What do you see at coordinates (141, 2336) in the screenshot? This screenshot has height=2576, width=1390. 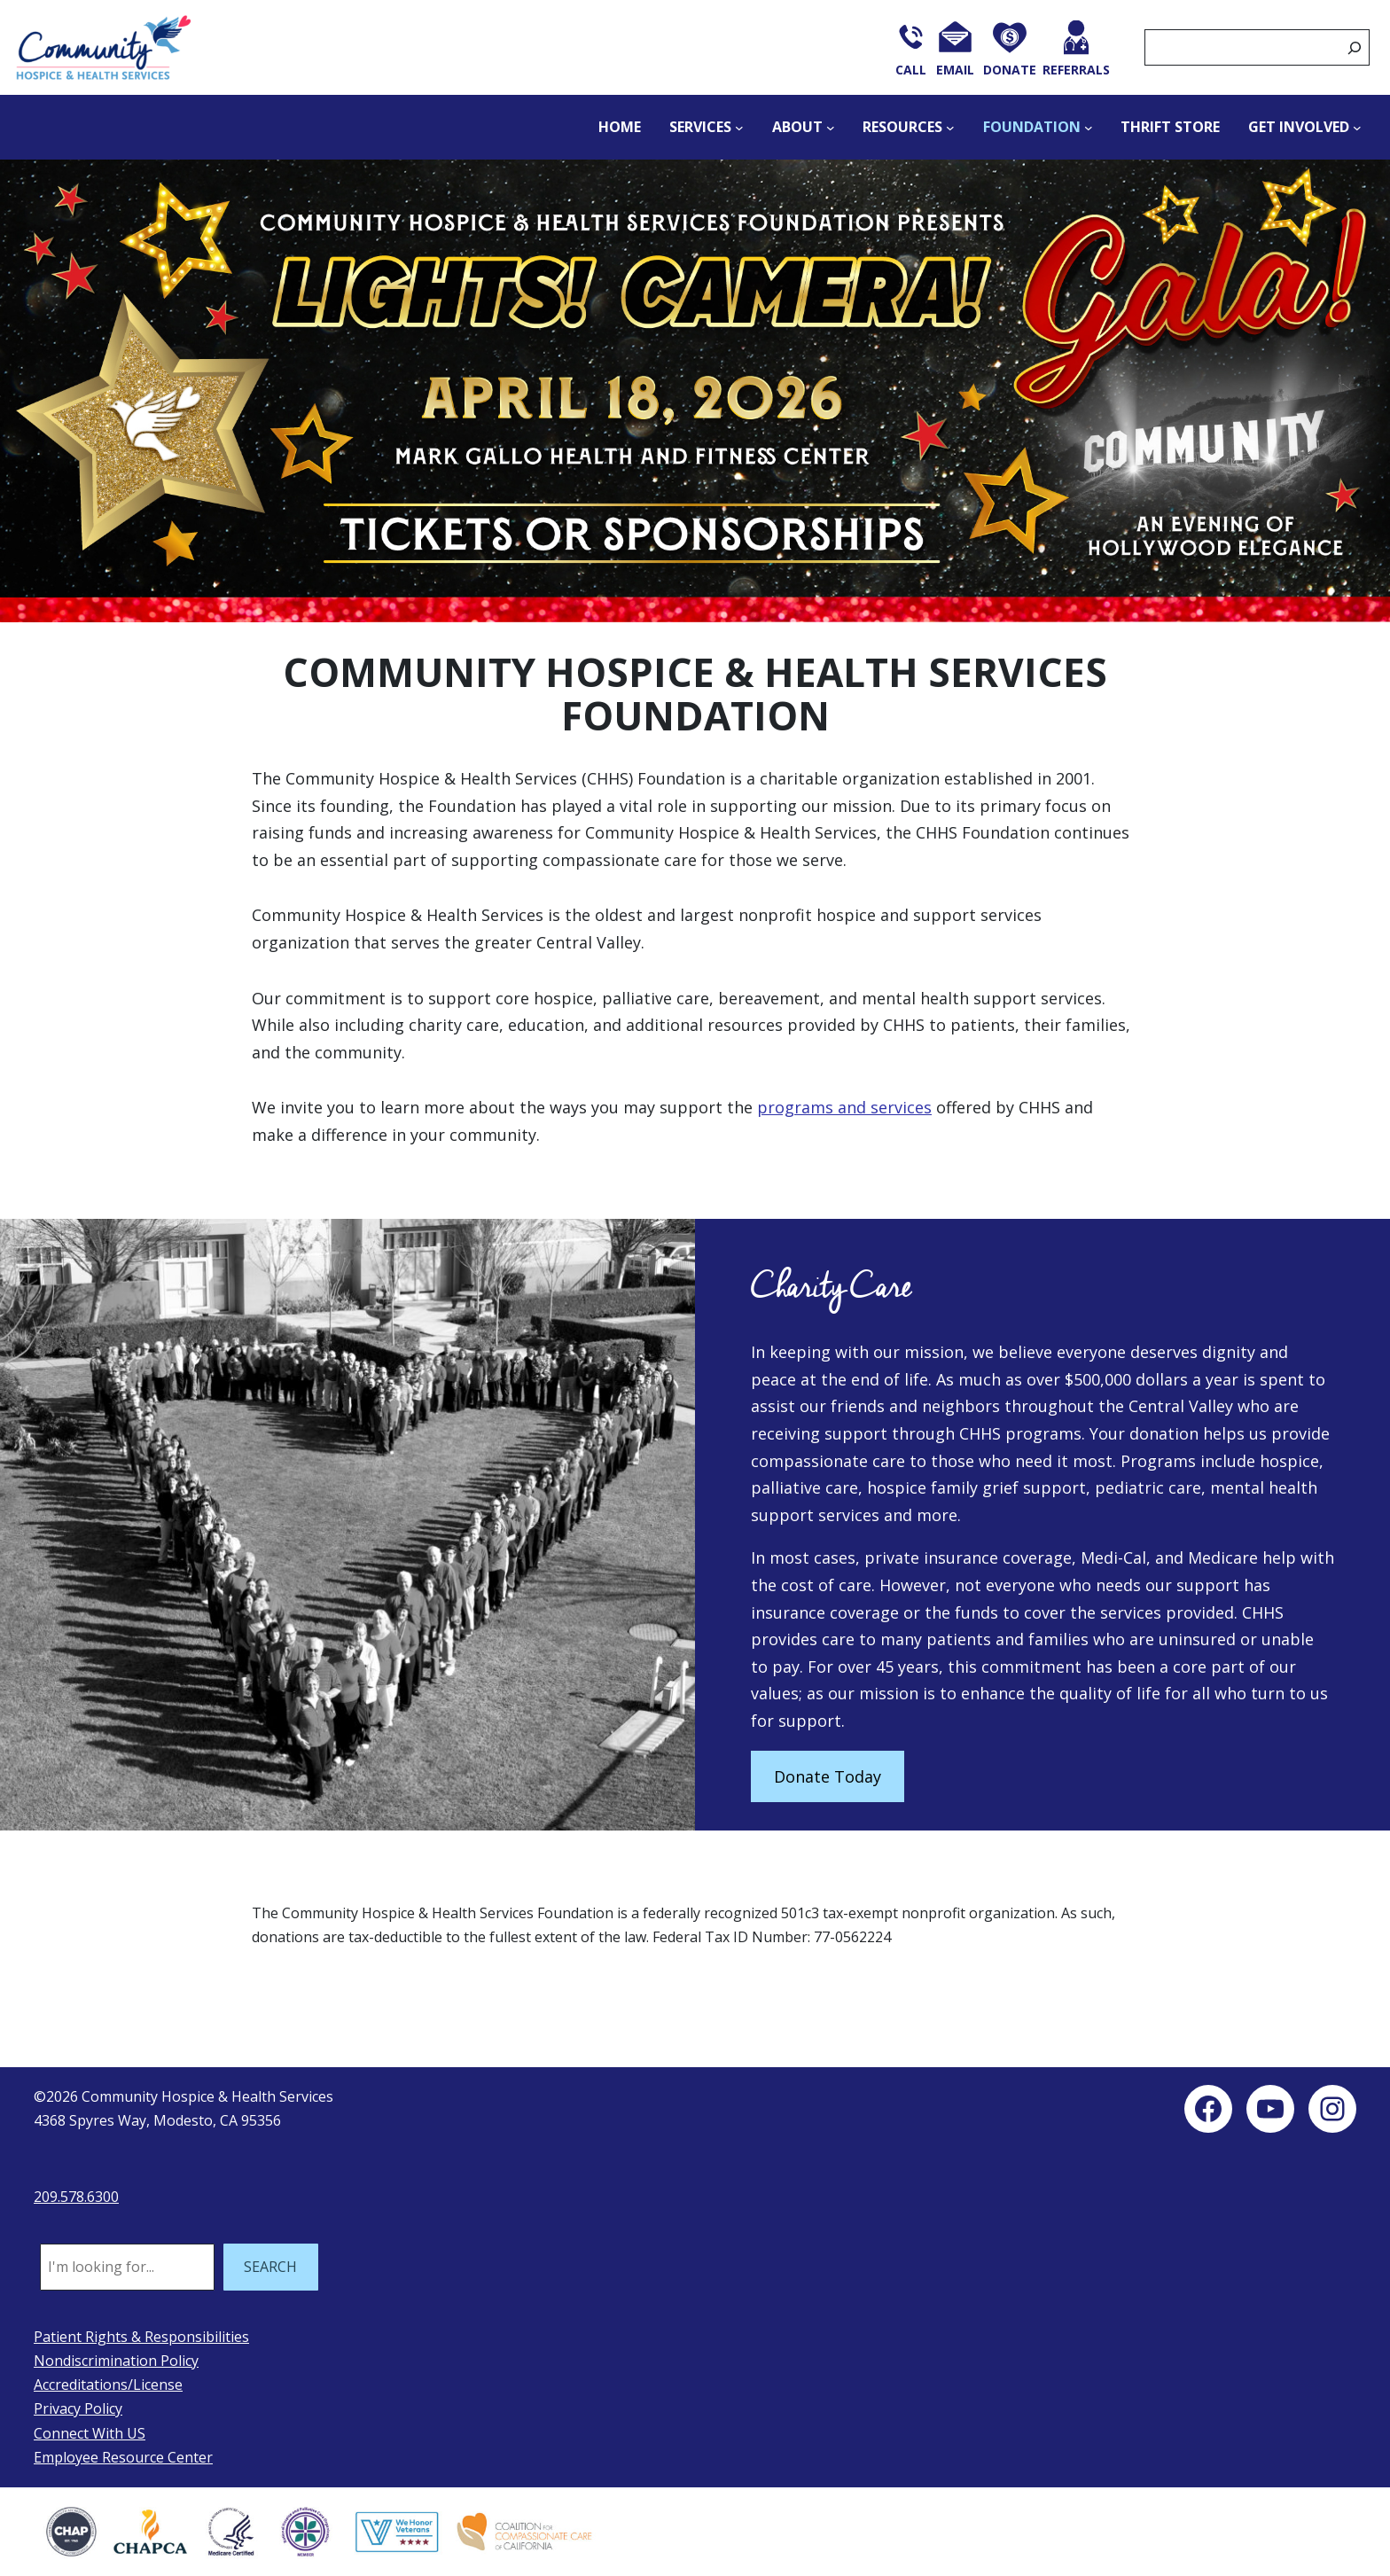 I see `Patient Rights & Responsibilities` at bounding box center [141, 2336].